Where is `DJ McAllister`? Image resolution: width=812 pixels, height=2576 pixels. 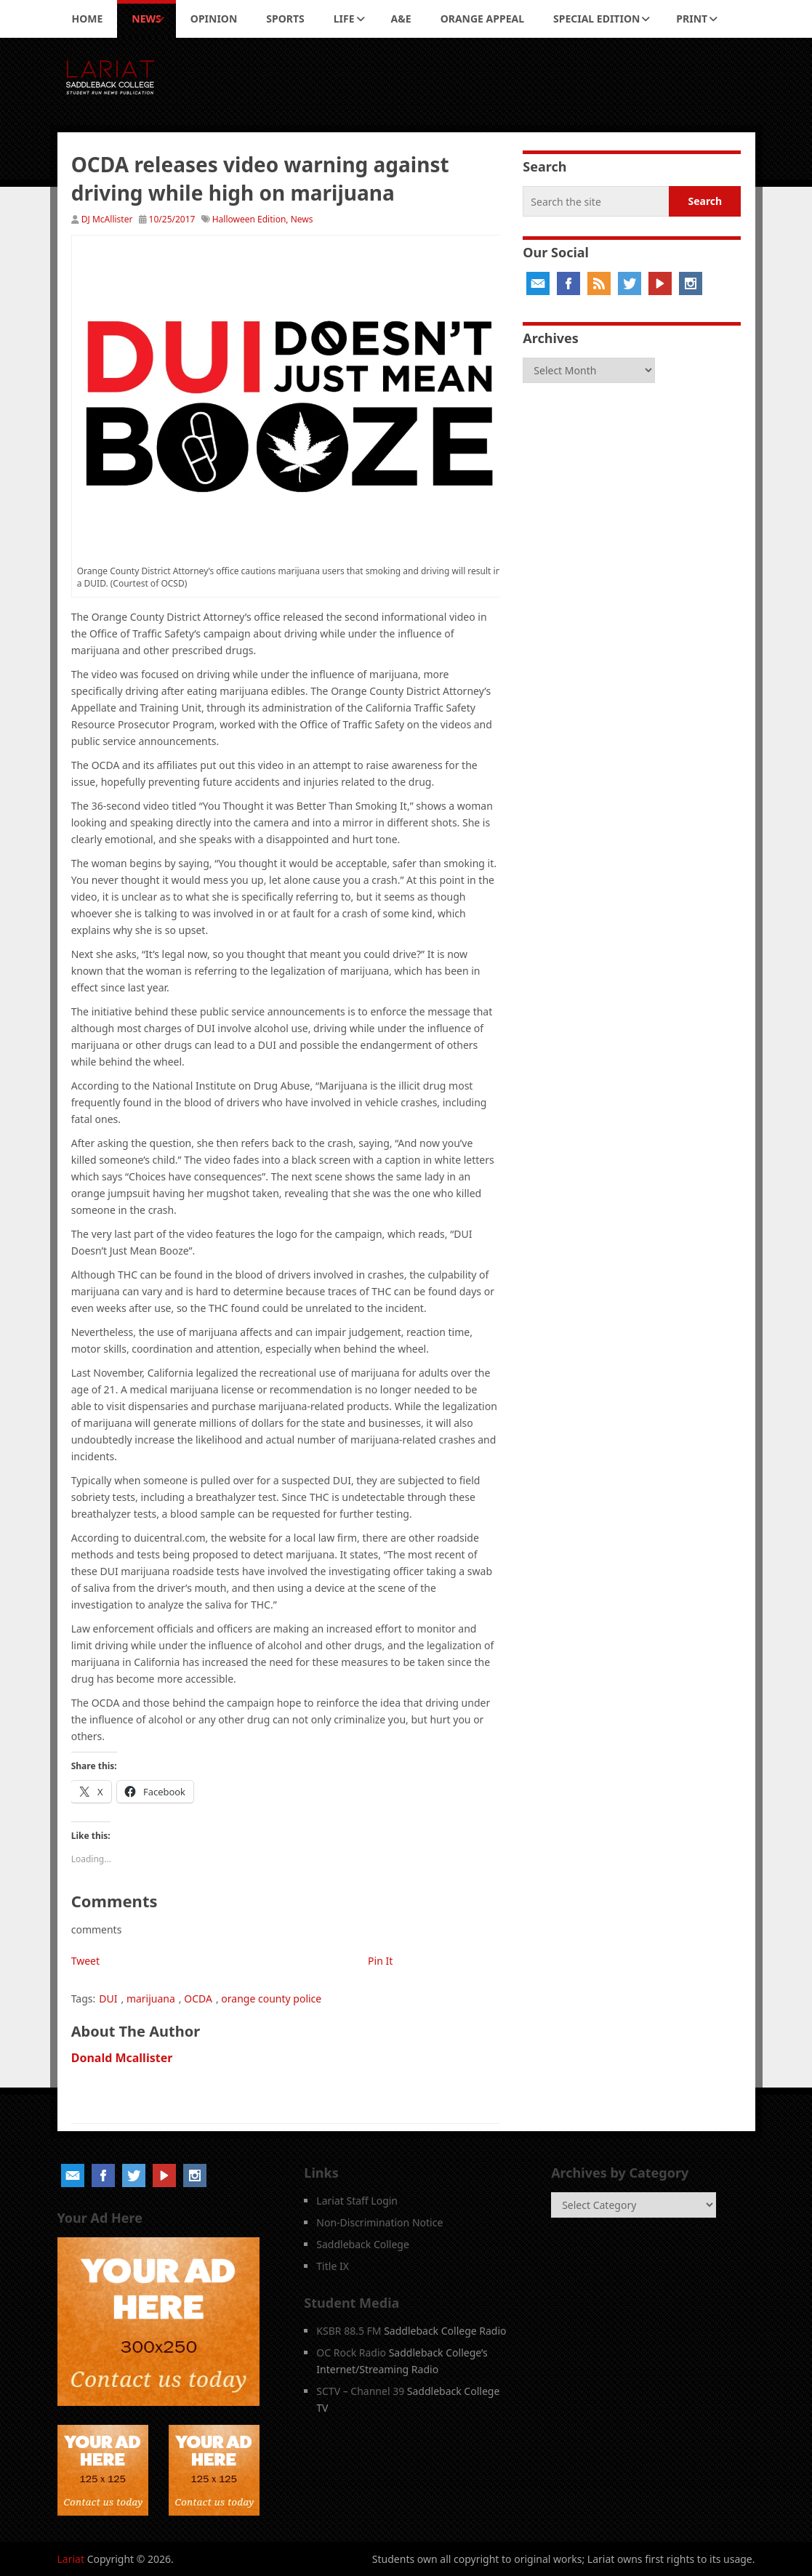
DJ McAllister is located at coordinates (107, 219).